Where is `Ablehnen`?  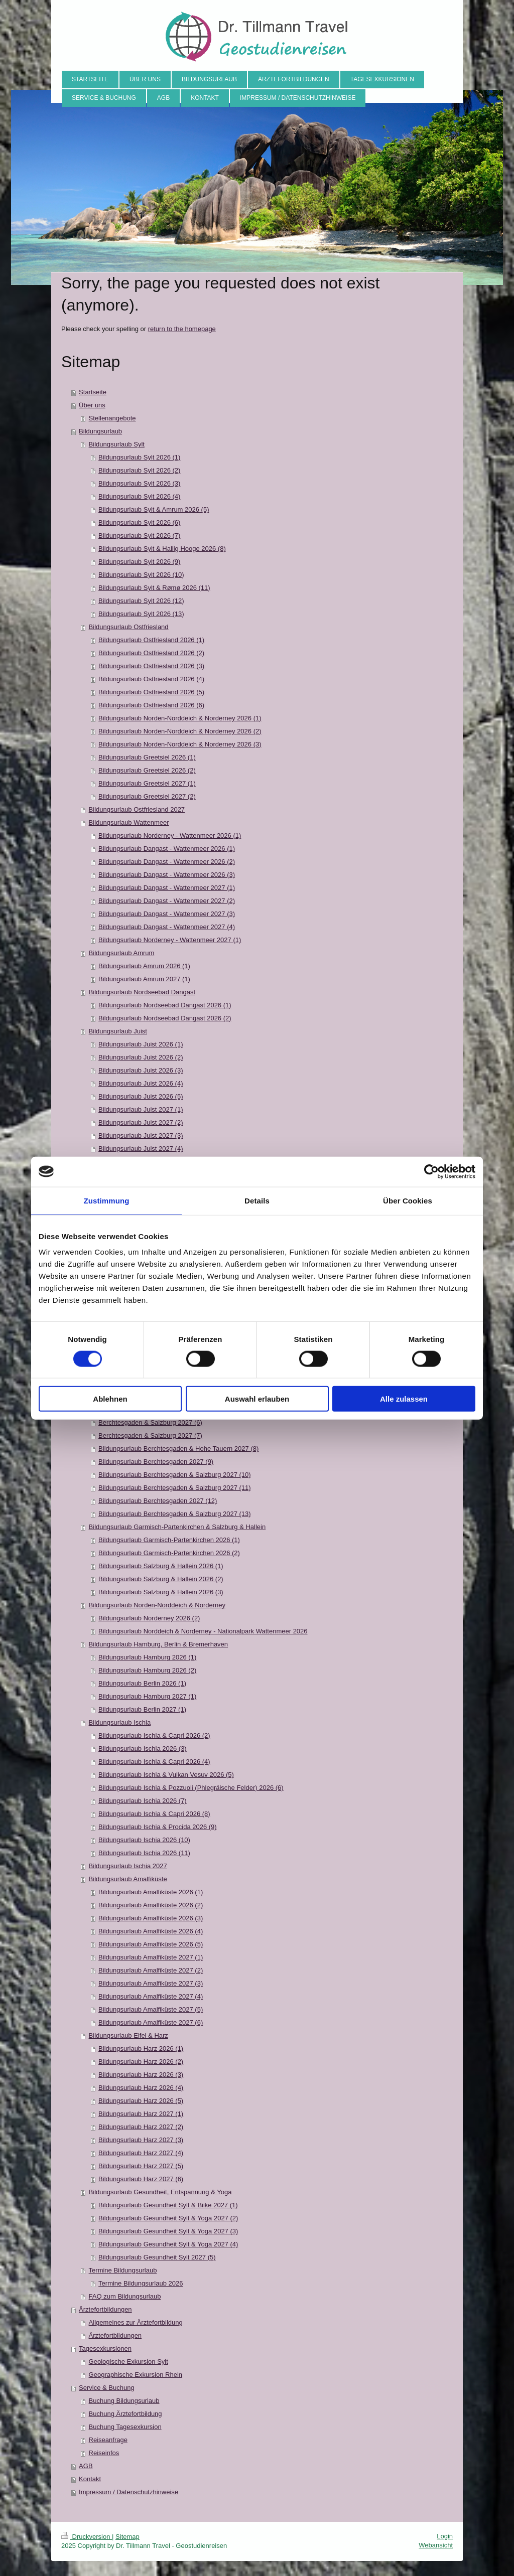
Ablehnen is located at coordinates (110, 1399).